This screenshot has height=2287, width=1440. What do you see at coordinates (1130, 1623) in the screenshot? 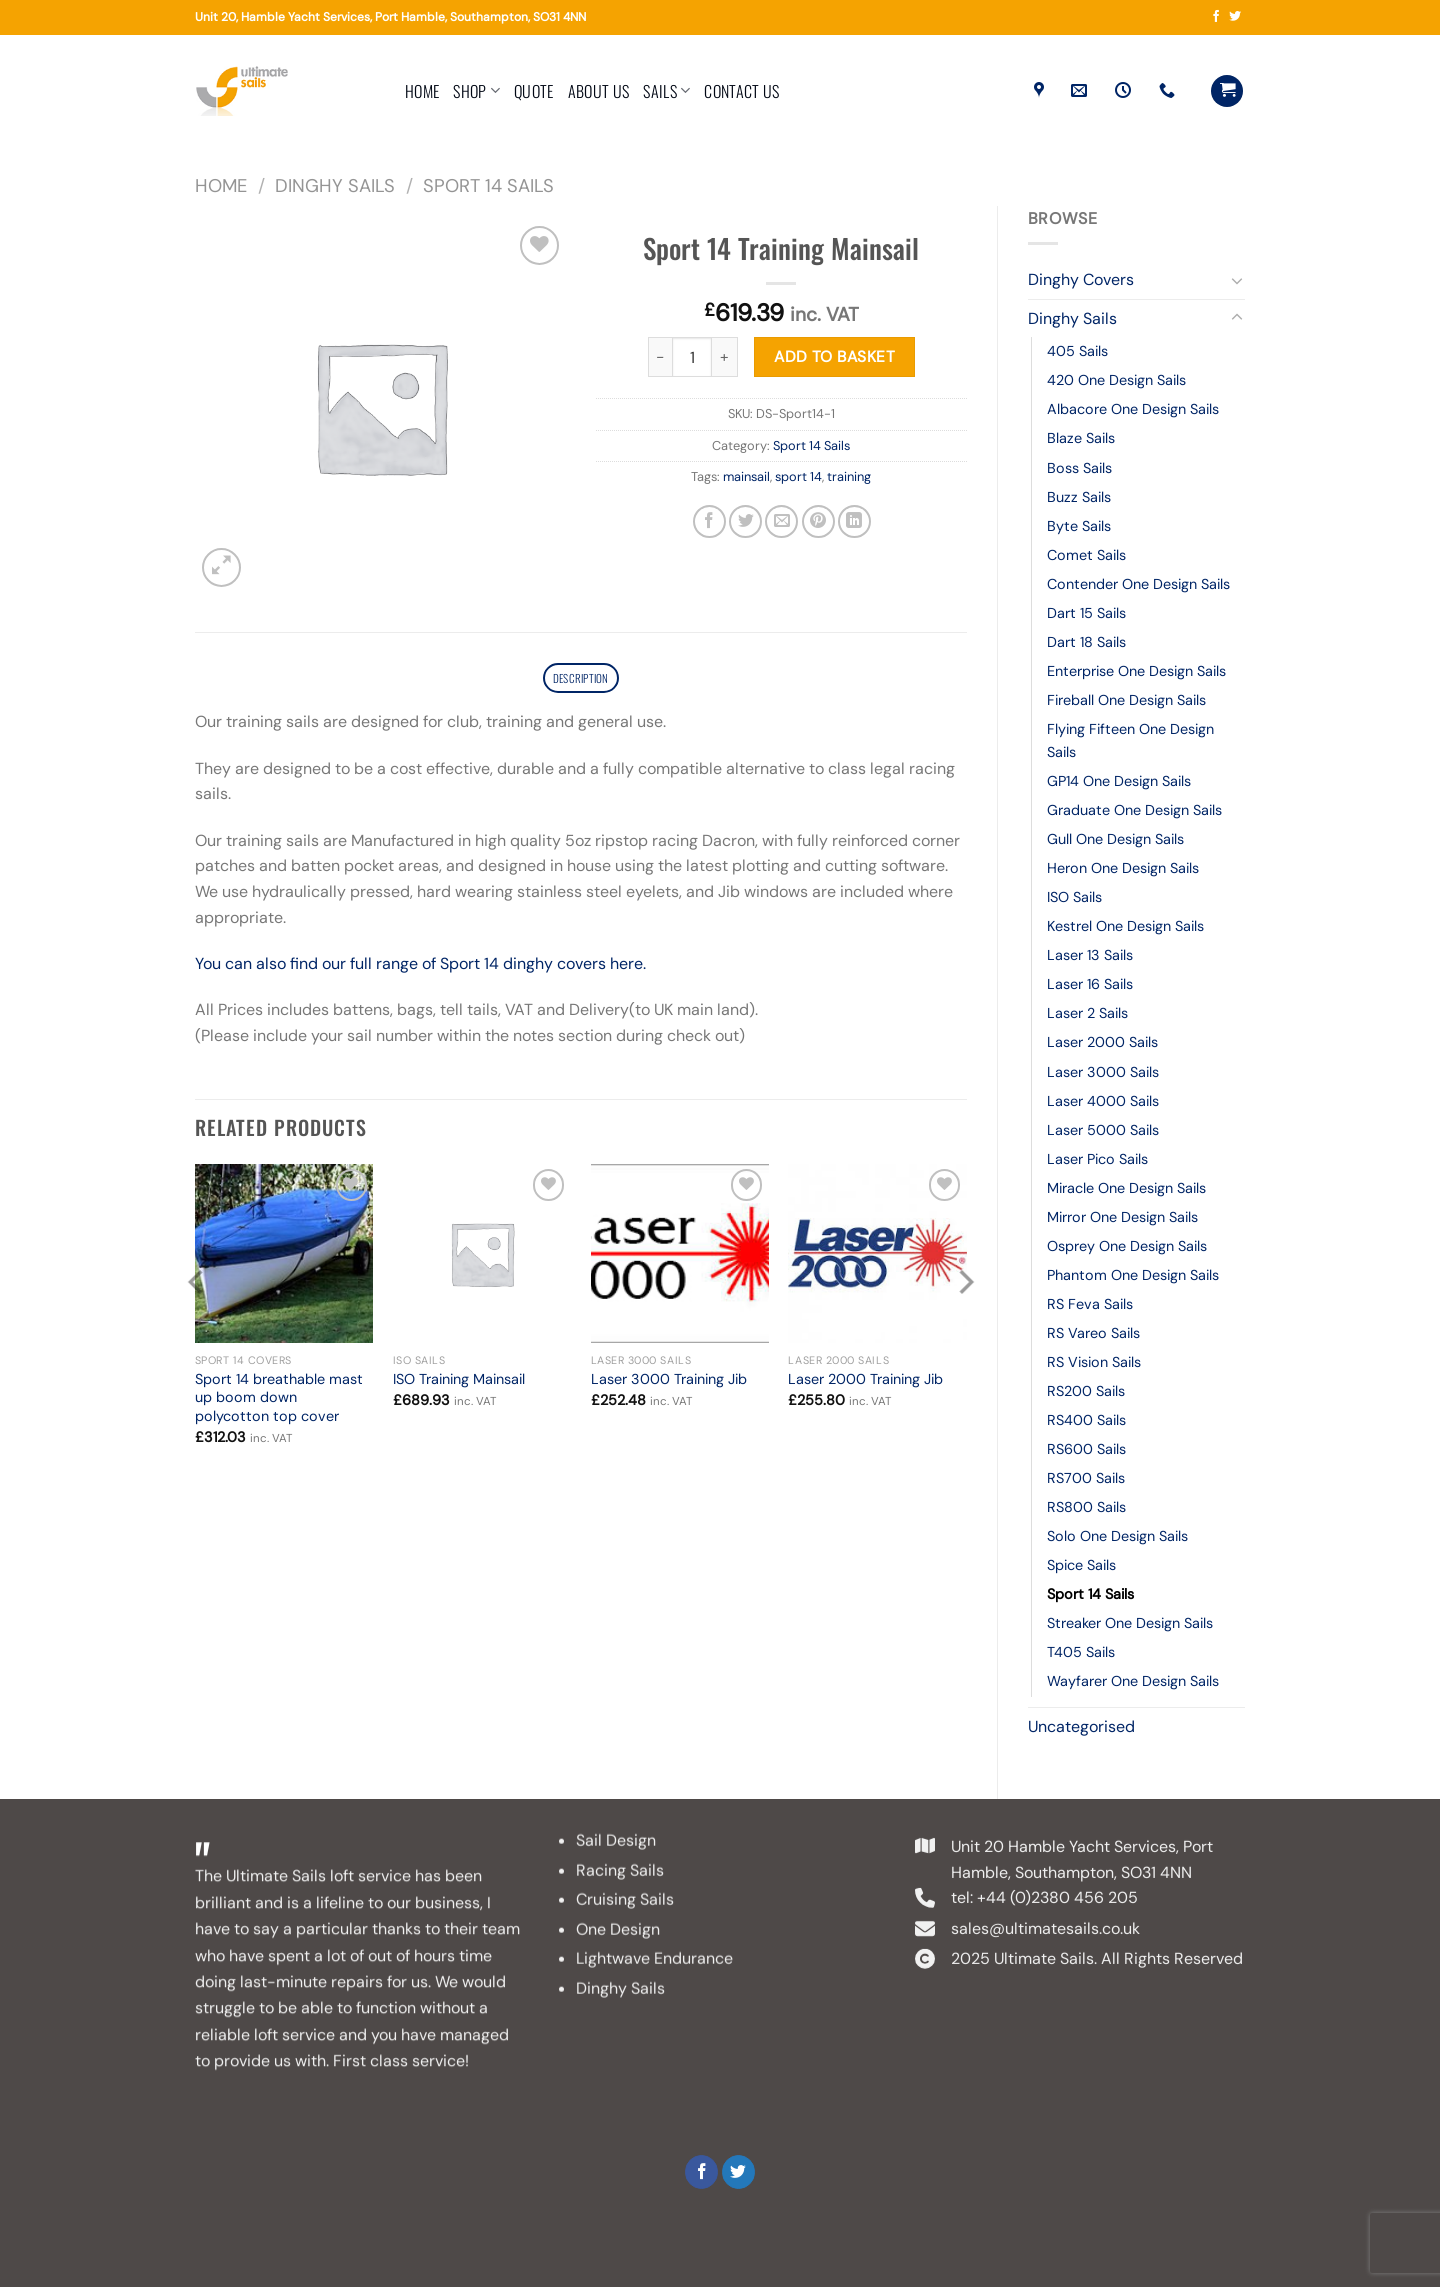
I see `Streaker One Design Sails` at bounding box center [1130, 1623].